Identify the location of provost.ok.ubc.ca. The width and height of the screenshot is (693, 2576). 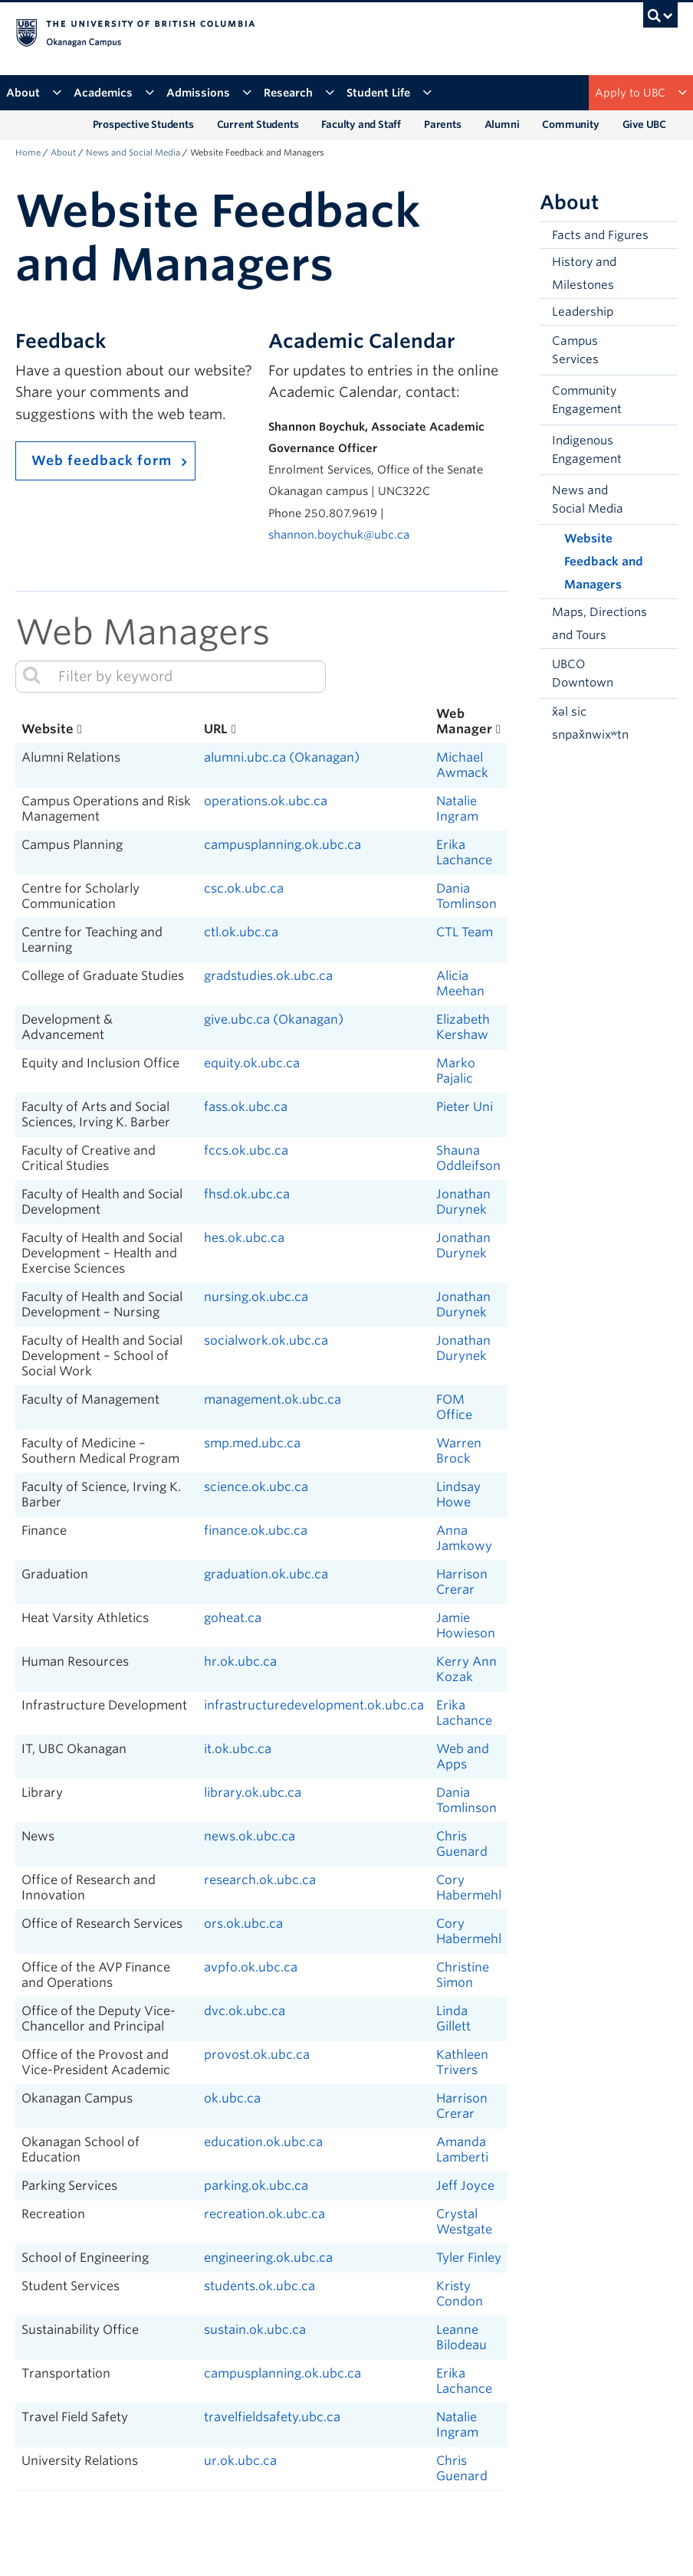
(257, 2054).